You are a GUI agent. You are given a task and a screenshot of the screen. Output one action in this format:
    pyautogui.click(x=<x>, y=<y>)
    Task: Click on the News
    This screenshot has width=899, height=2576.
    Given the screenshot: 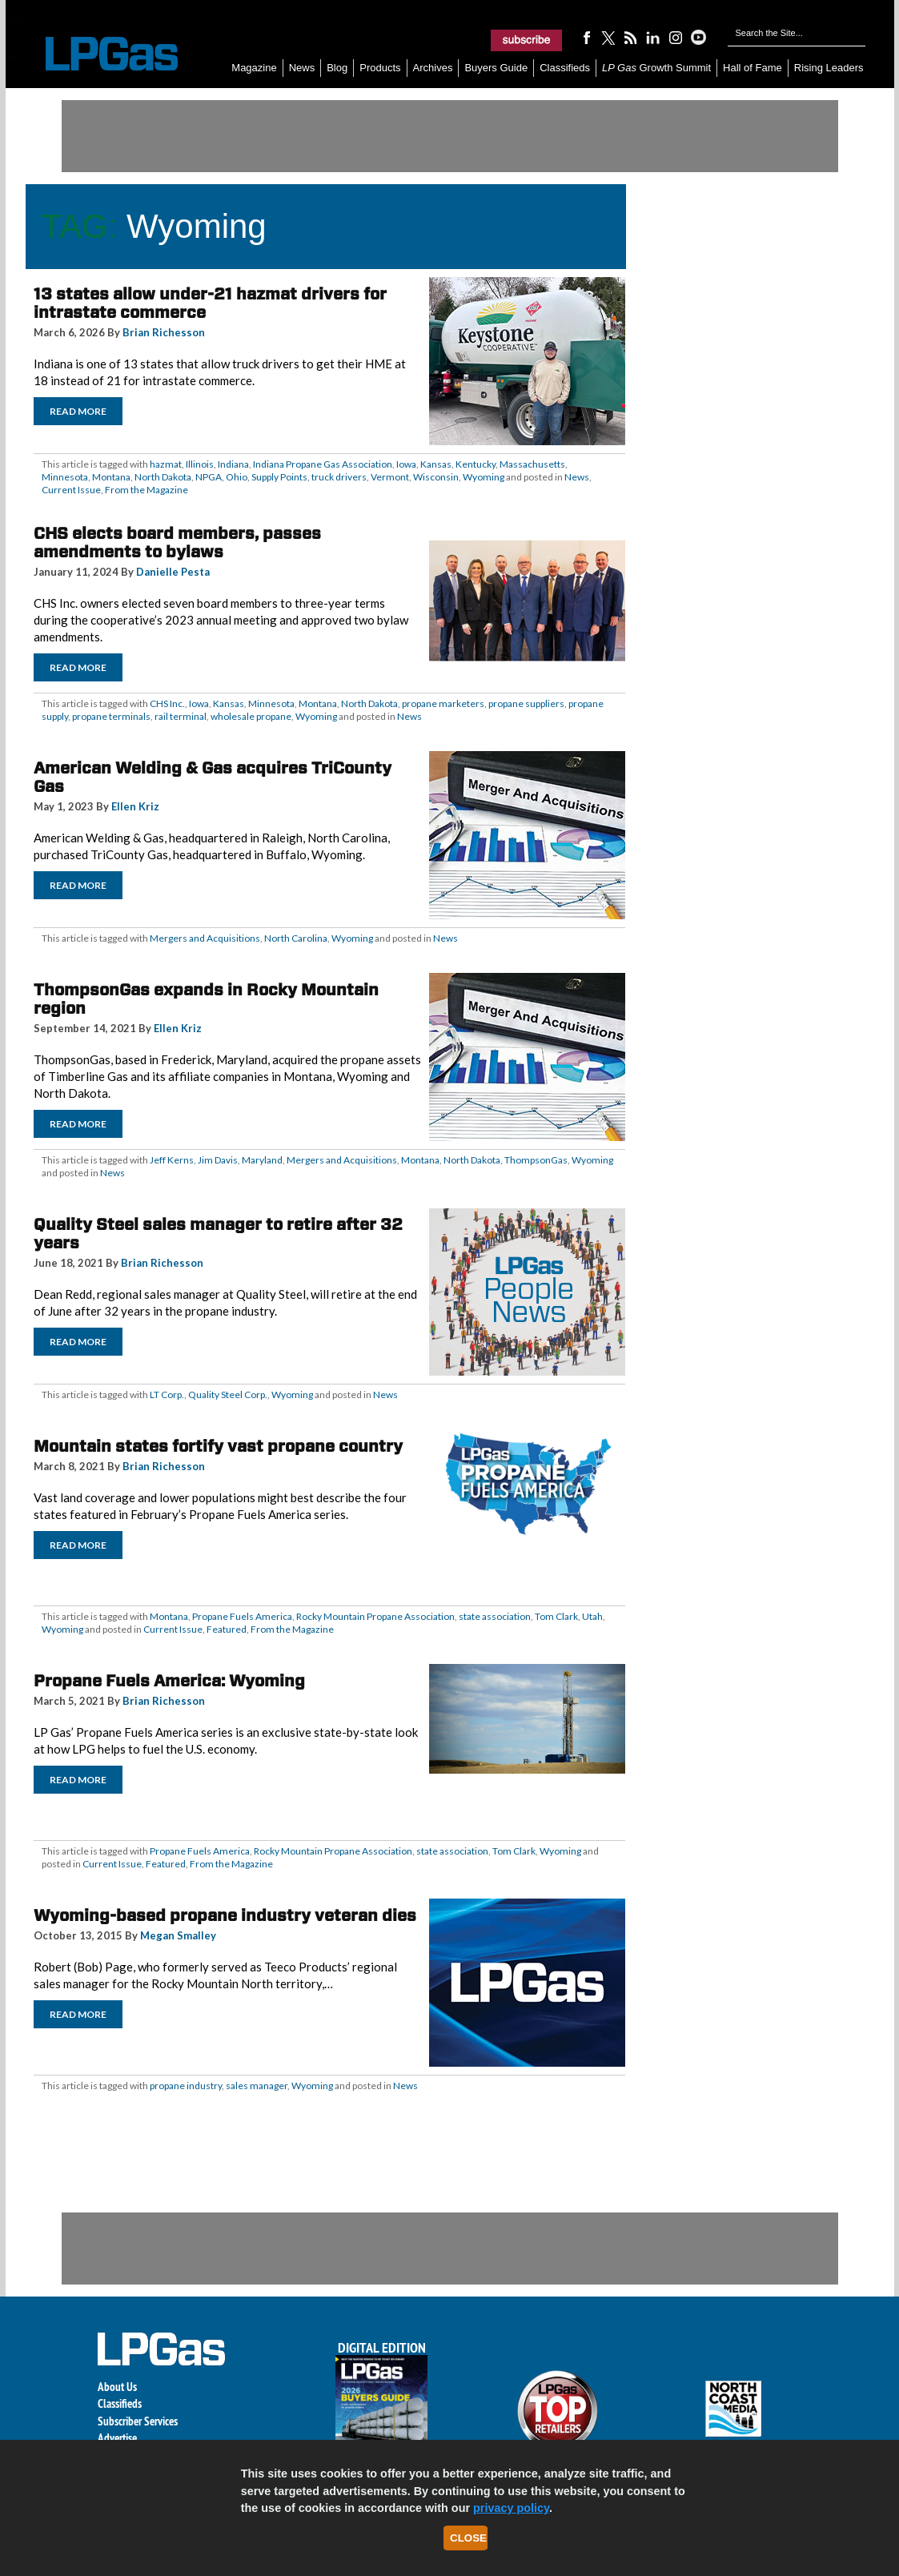 What is the action you would take?
    pyautogui.click(x=302, y=68)
    